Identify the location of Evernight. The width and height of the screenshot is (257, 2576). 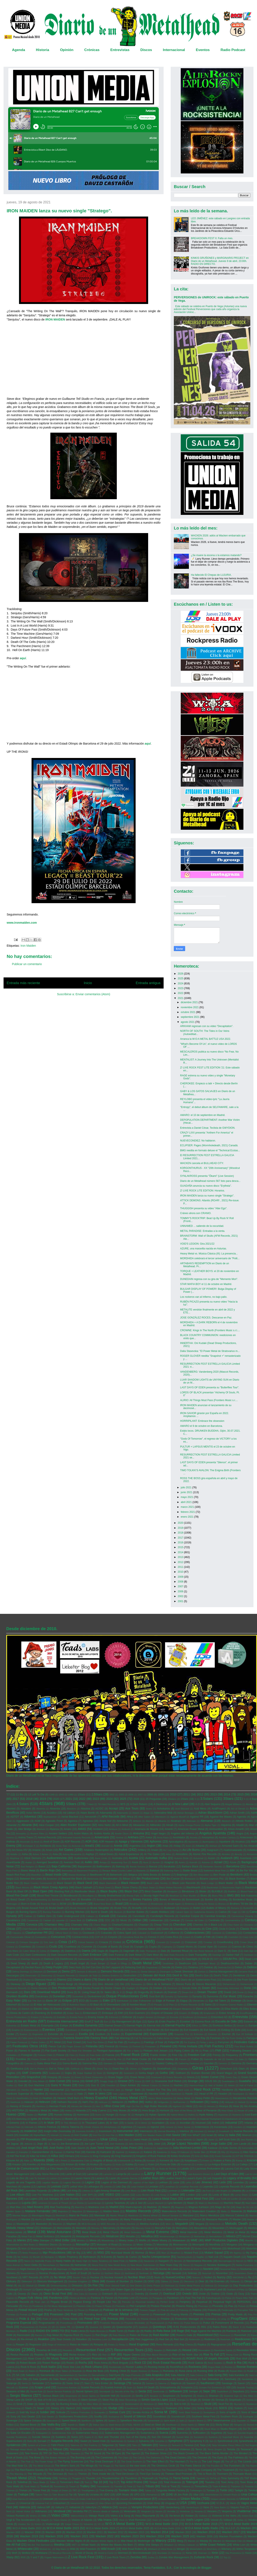
(102, 2029).